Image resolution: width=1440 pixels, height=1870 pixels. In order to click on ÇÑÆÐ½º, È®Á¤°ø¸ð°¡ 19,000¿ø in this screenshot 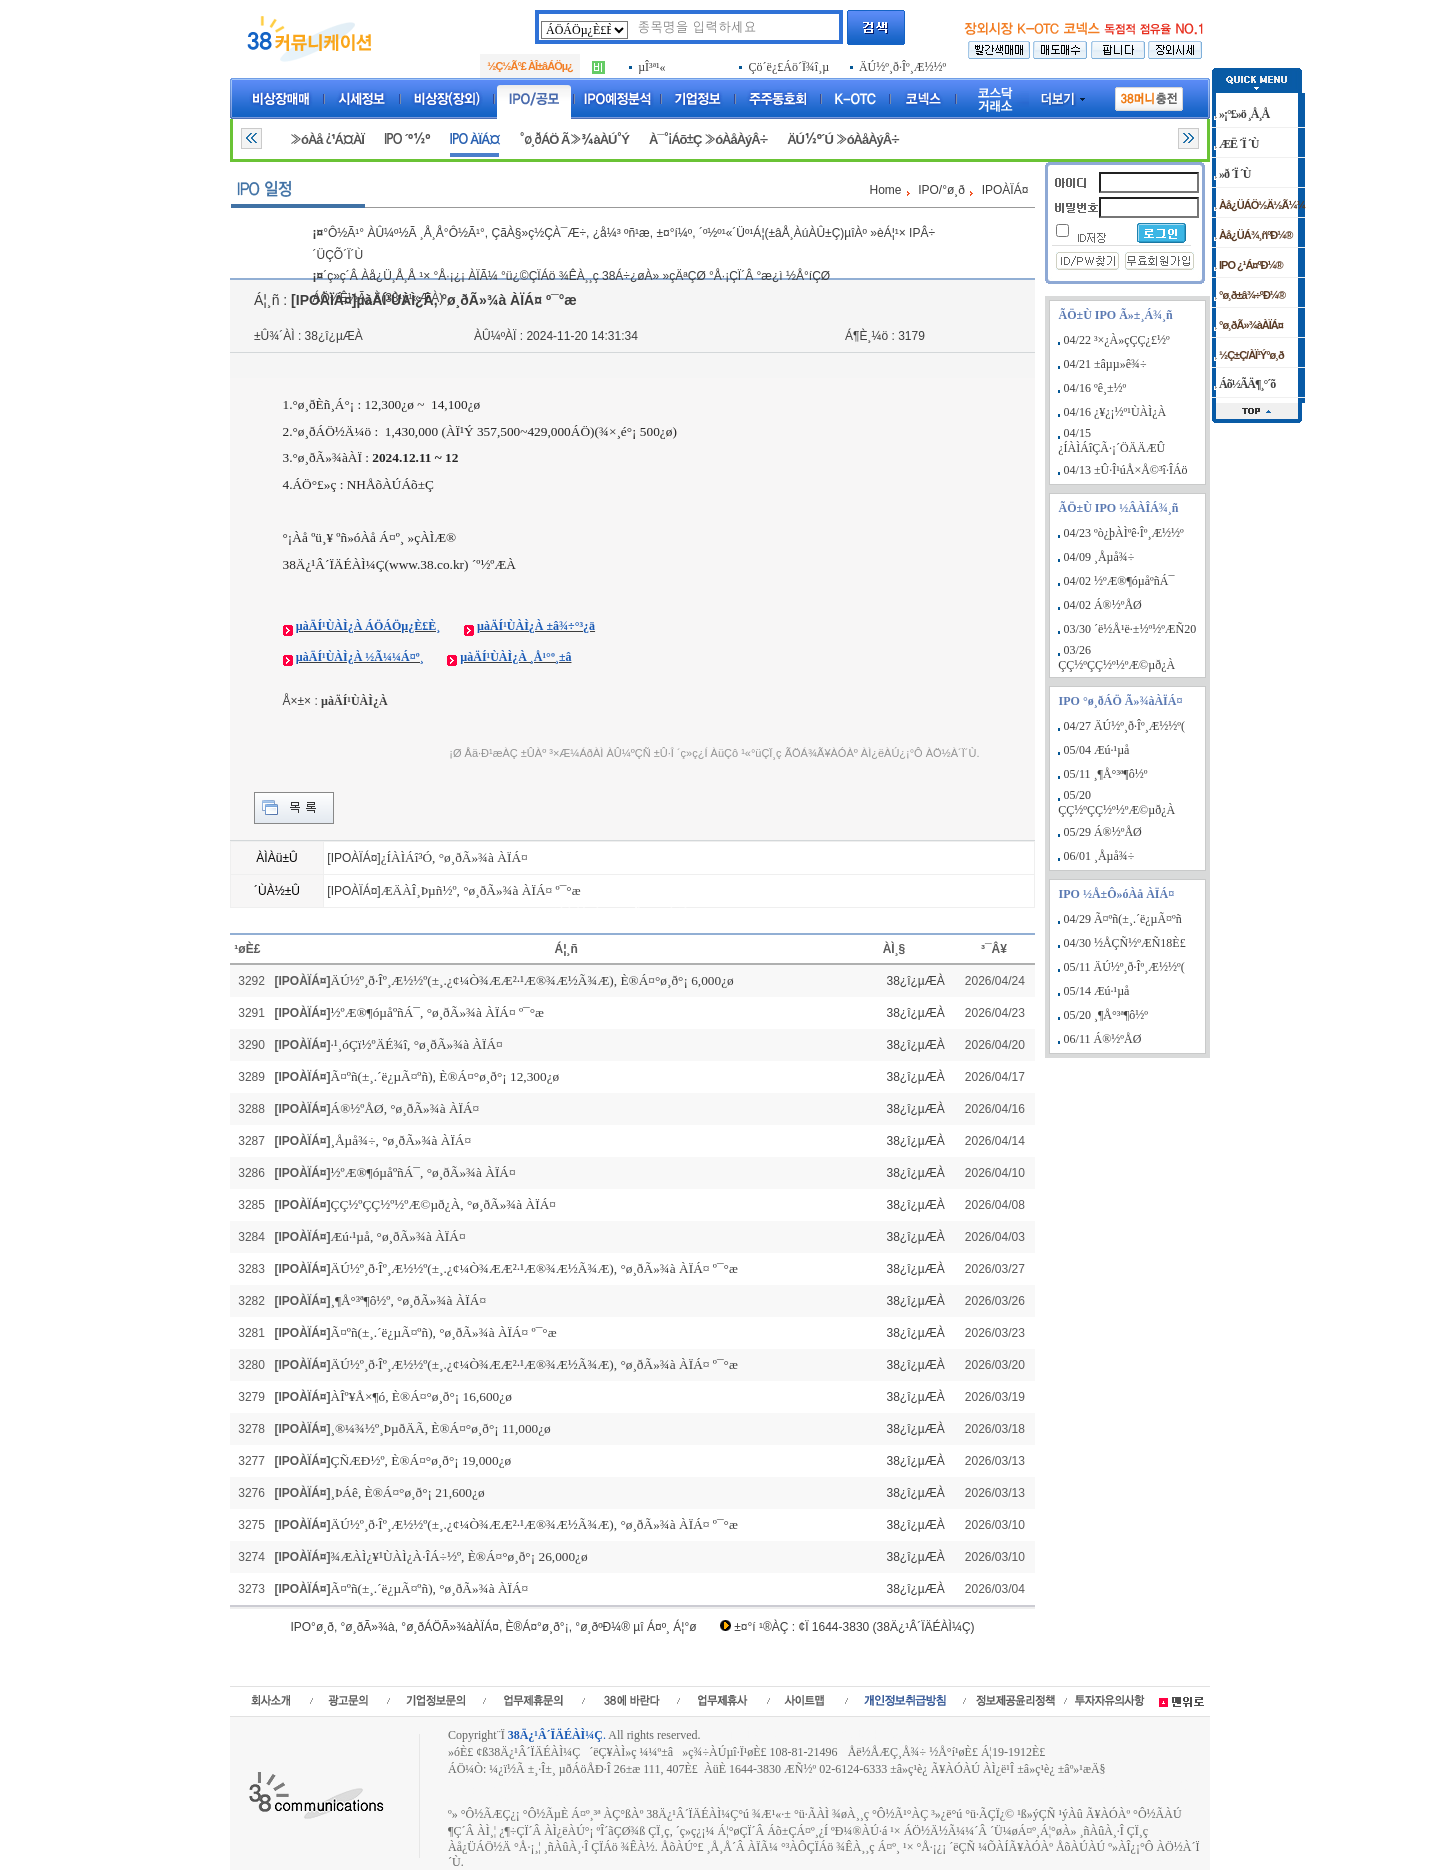, I will do `click(421, 1460)`.